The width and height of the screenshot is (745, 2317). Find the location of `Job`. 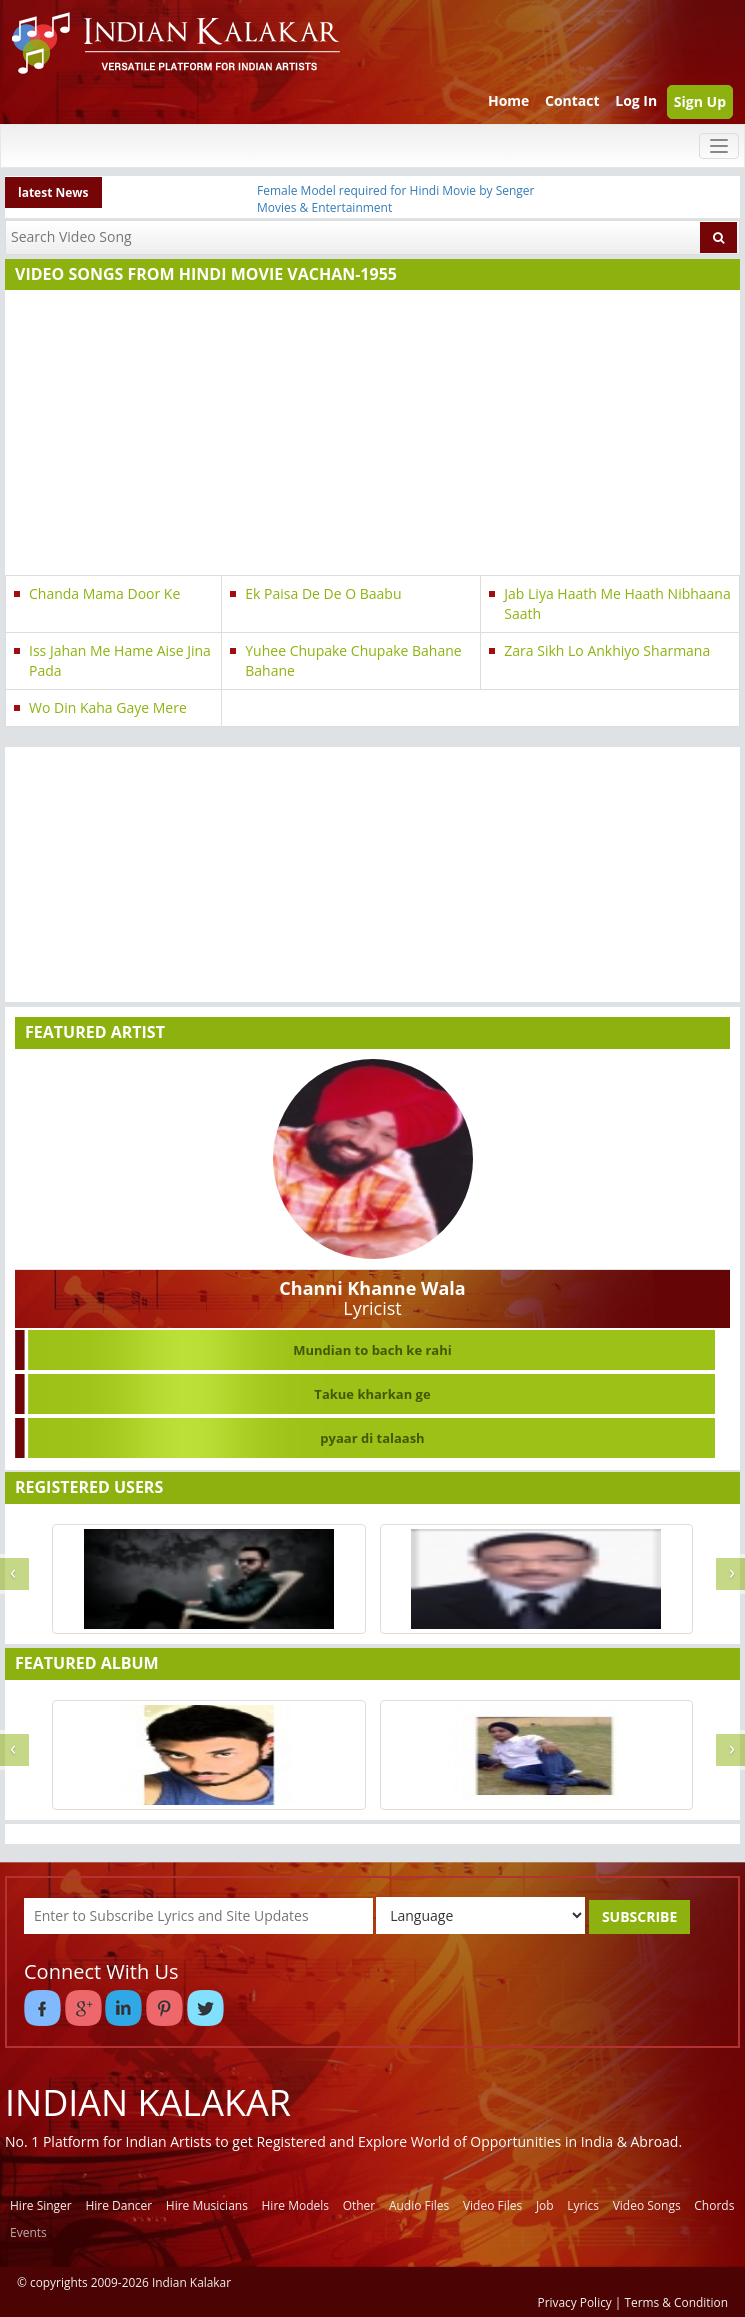

Job is located at coordinates (545, 2205).